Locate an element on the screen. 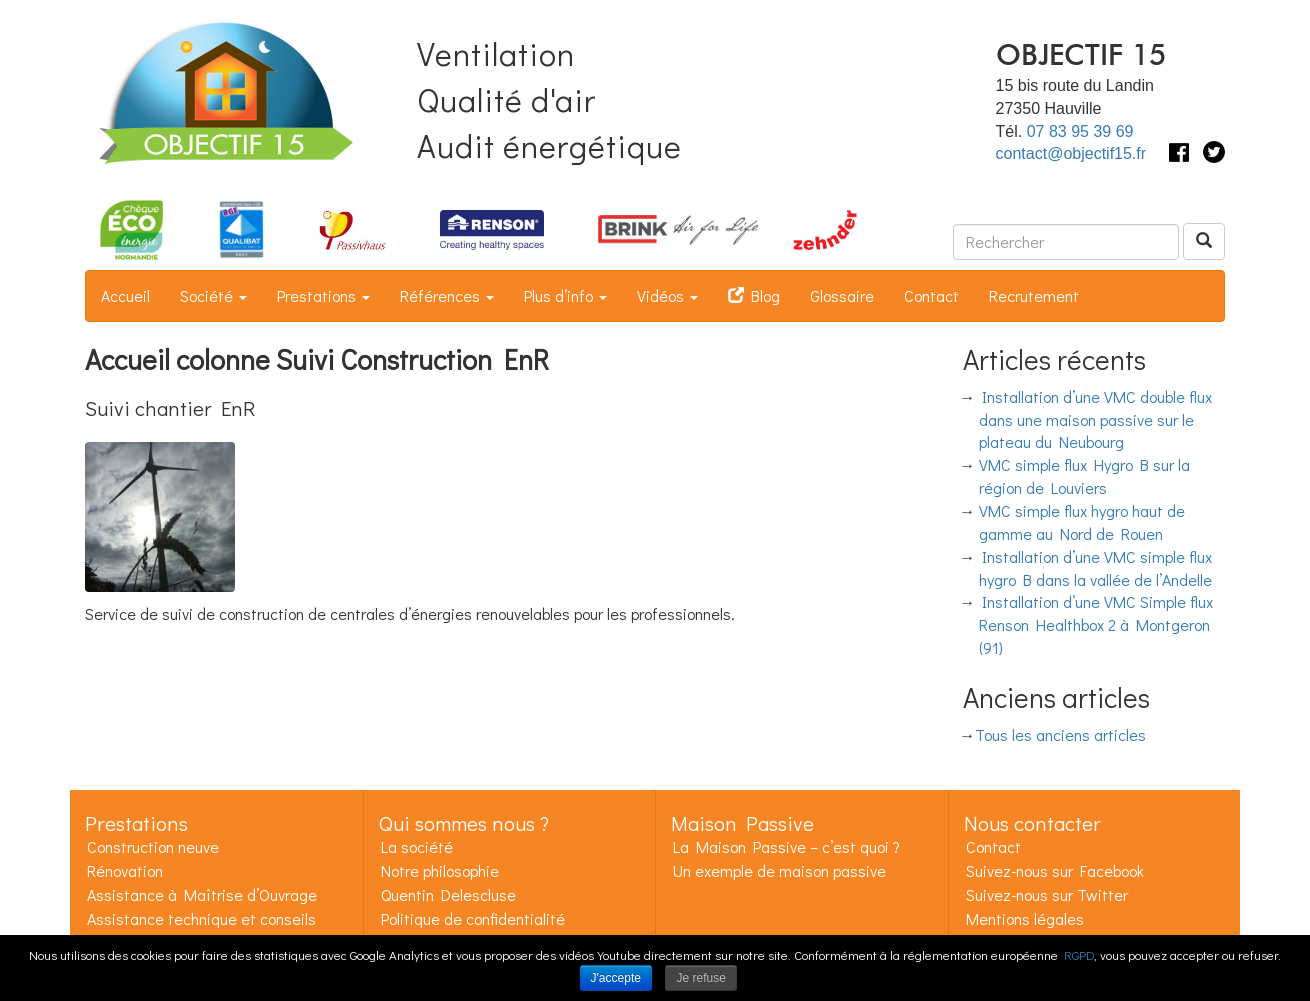 This screenshot has height=1001, width=1310. Notre philosophie is located at coordinates (440, 870).